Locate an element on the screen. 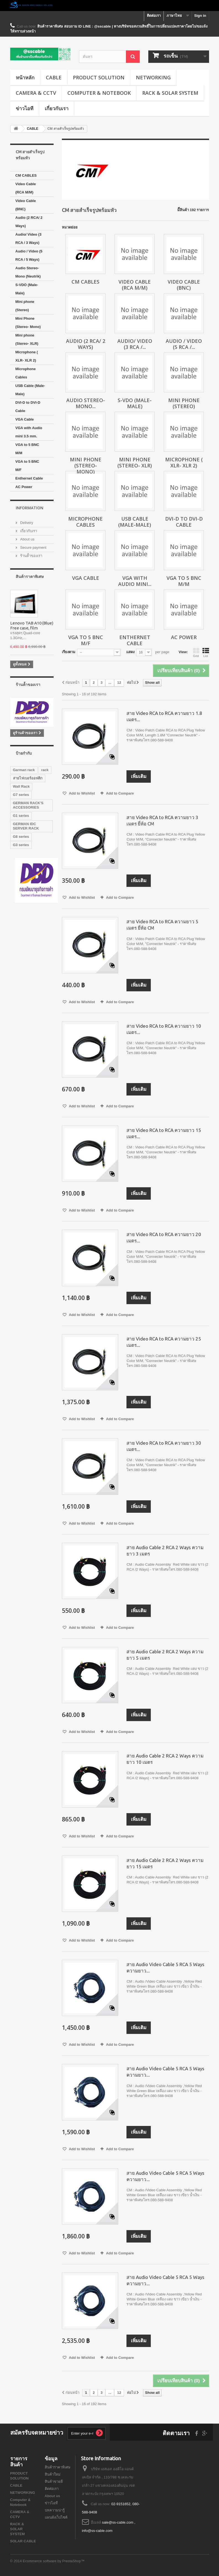  PRODUCT SOLUTION is located at coordinates (99, 77).